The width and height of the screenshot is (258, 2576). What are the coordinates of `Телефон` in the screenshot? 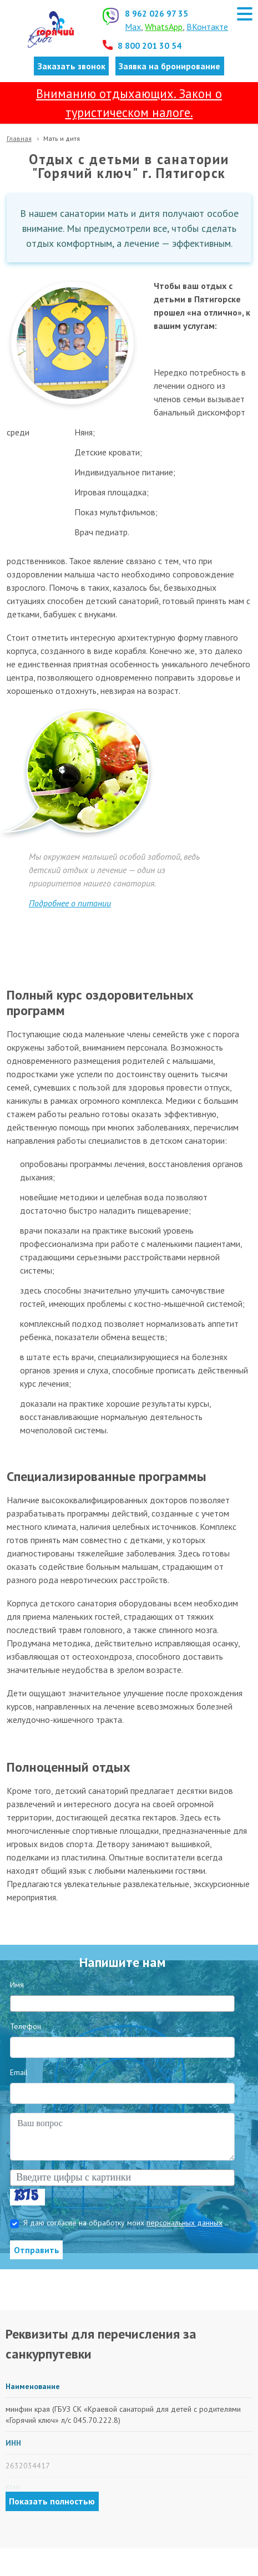 It's located at (25, 2026).